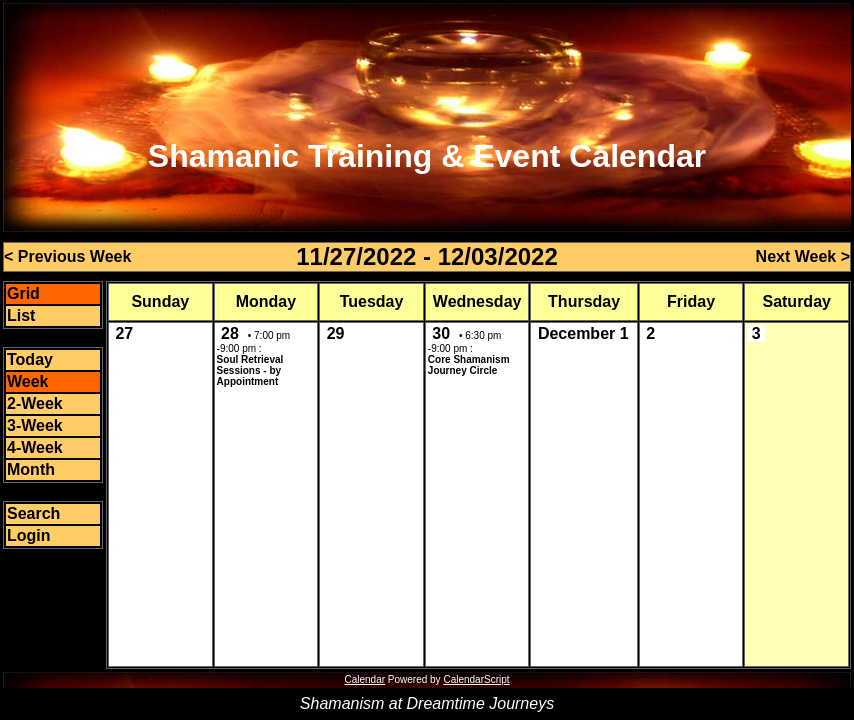 The height and width of the screenshot is (720, 854). I want to click on Grid, so click(23, 293).